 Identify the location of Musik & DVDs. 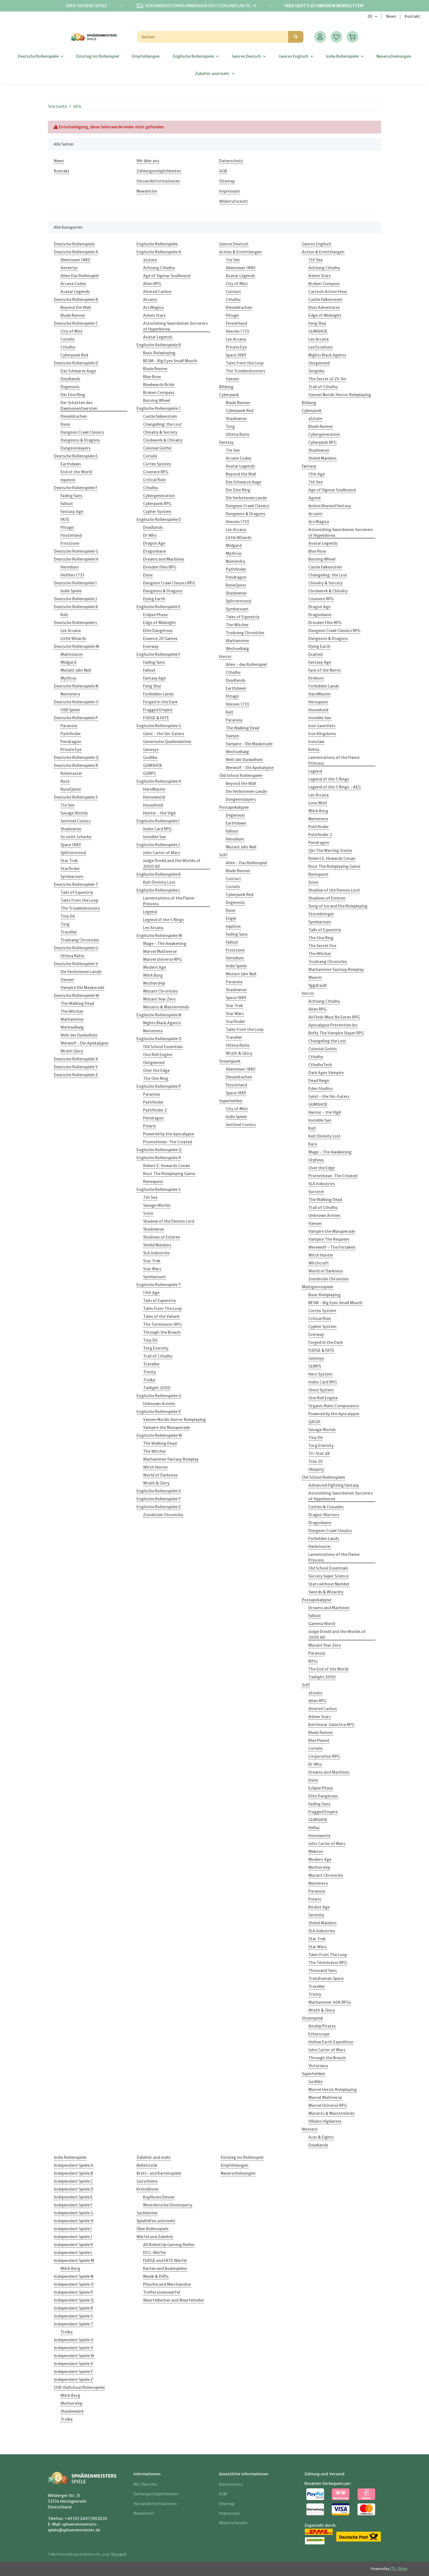
(156, 2276).